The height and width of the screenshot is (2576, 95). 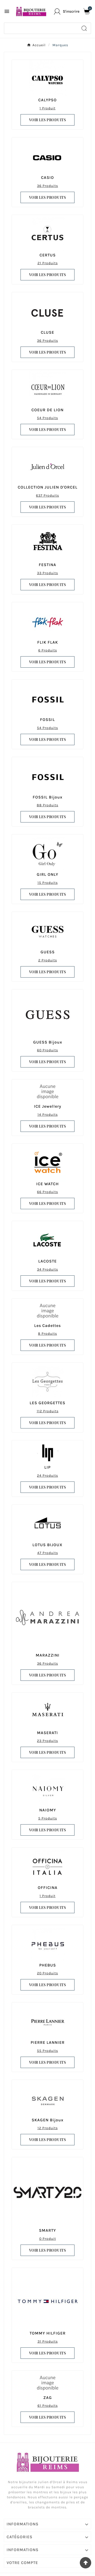 What do you see at coordinates (47, 263) in the screenshot?
I see `21 produits` at bounding box center [47, 263].